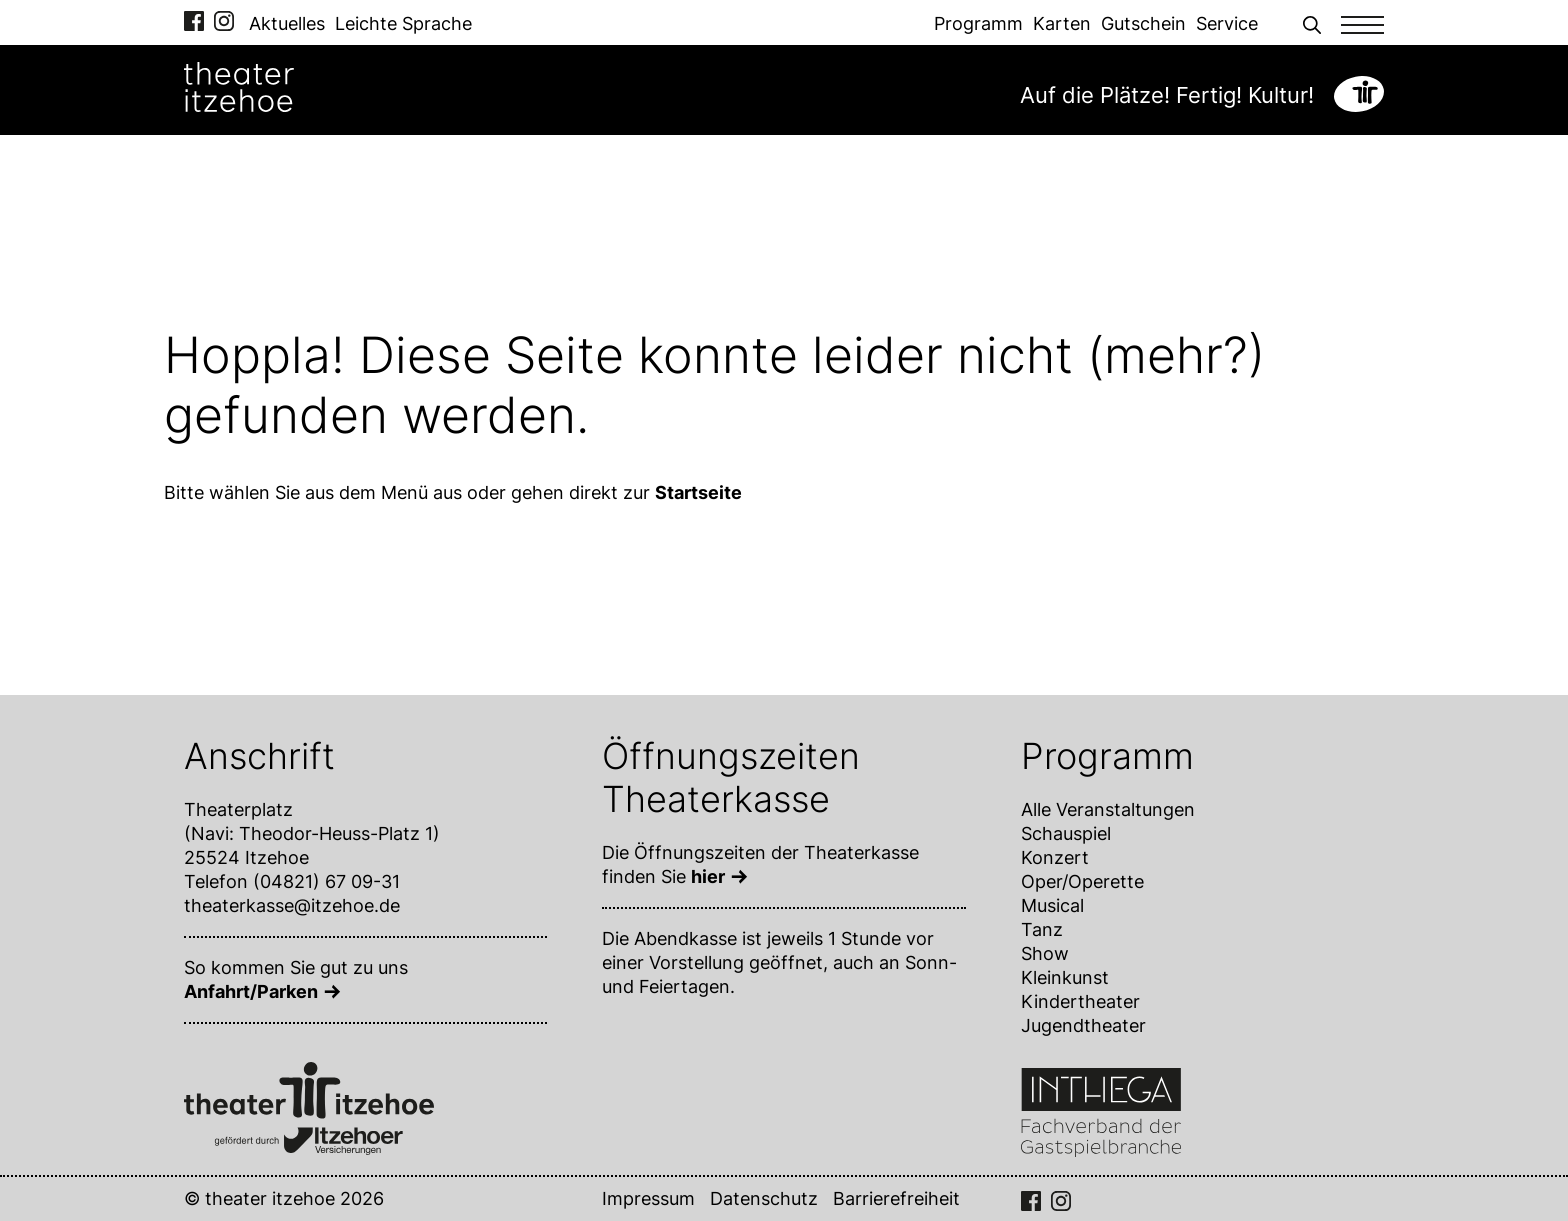 This screenshot has width=1568, height=1221. Describe the element at coordinates (764, 1198) in the screenshot. I see `Datenschutz` at that location.